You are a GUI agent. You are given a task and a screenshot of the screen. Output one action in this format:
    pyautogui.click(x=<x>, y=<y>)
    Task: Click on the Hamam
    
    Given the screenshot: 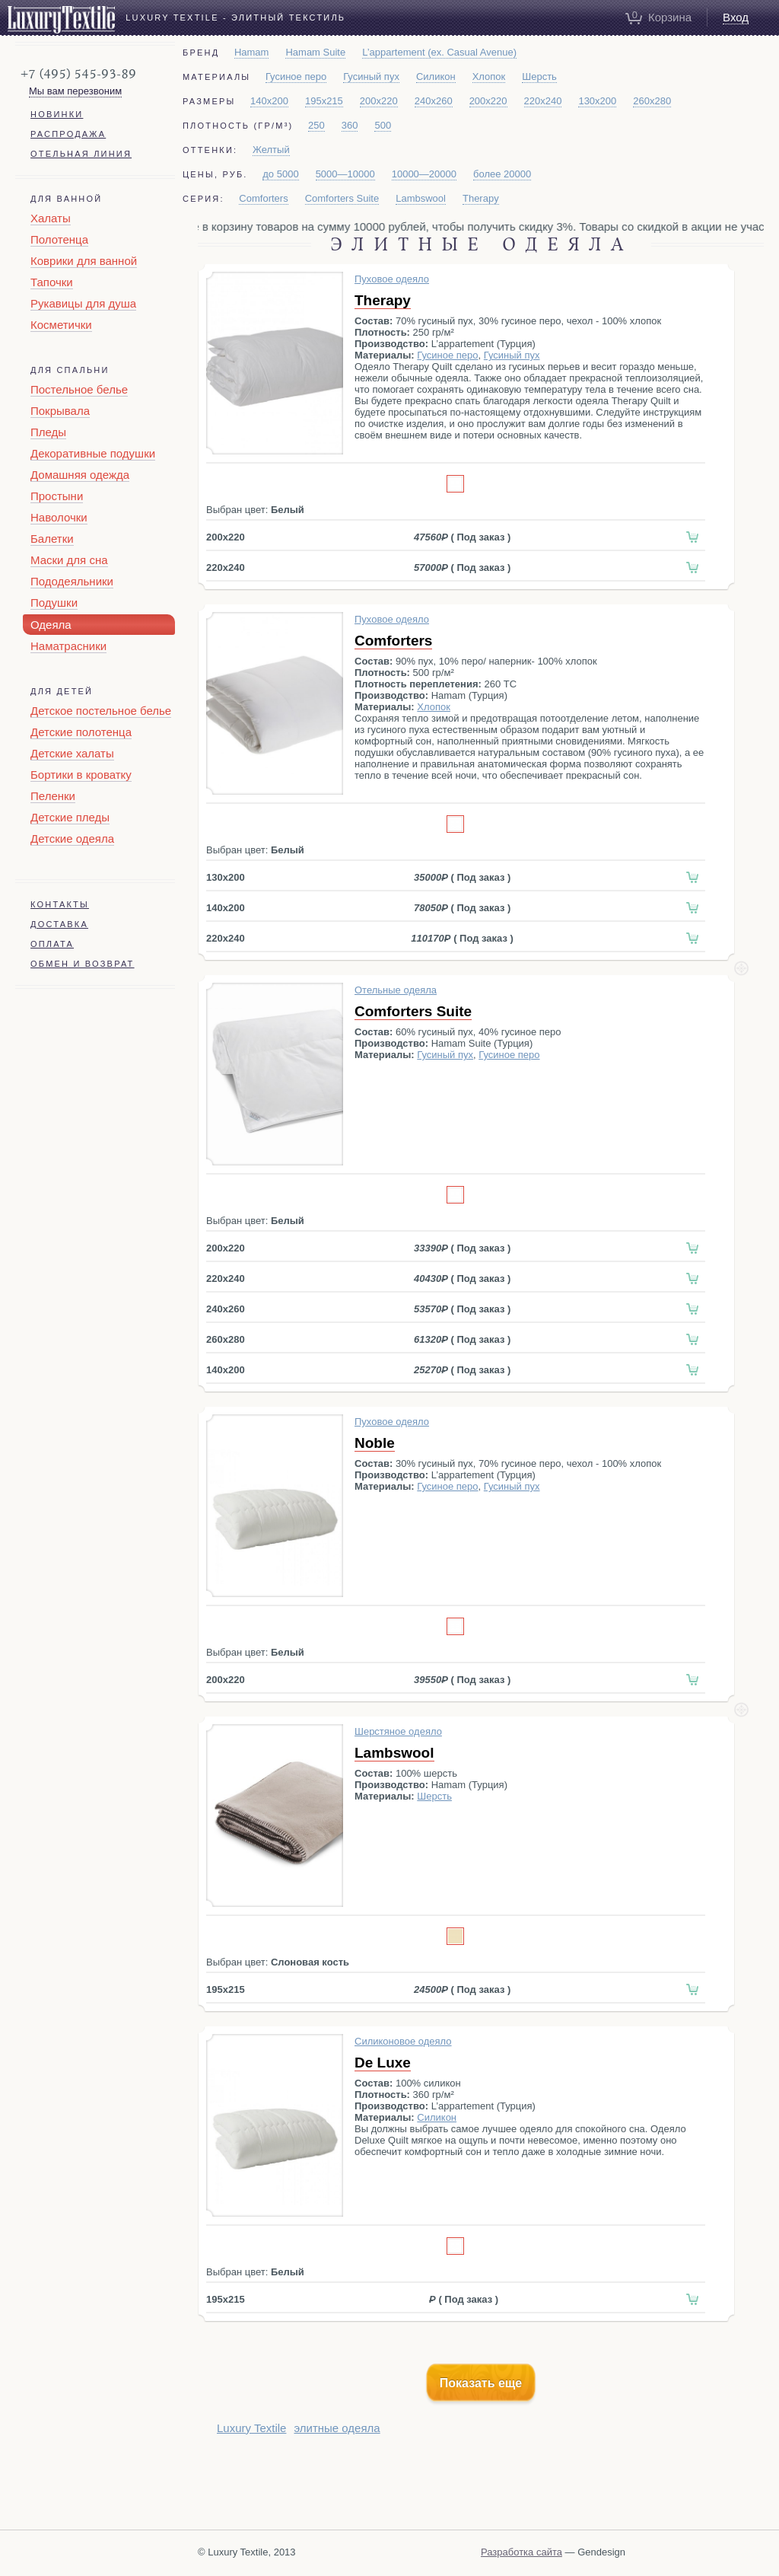 What is the action you would take?
    pyautogui.click(x=251, y=52)
    